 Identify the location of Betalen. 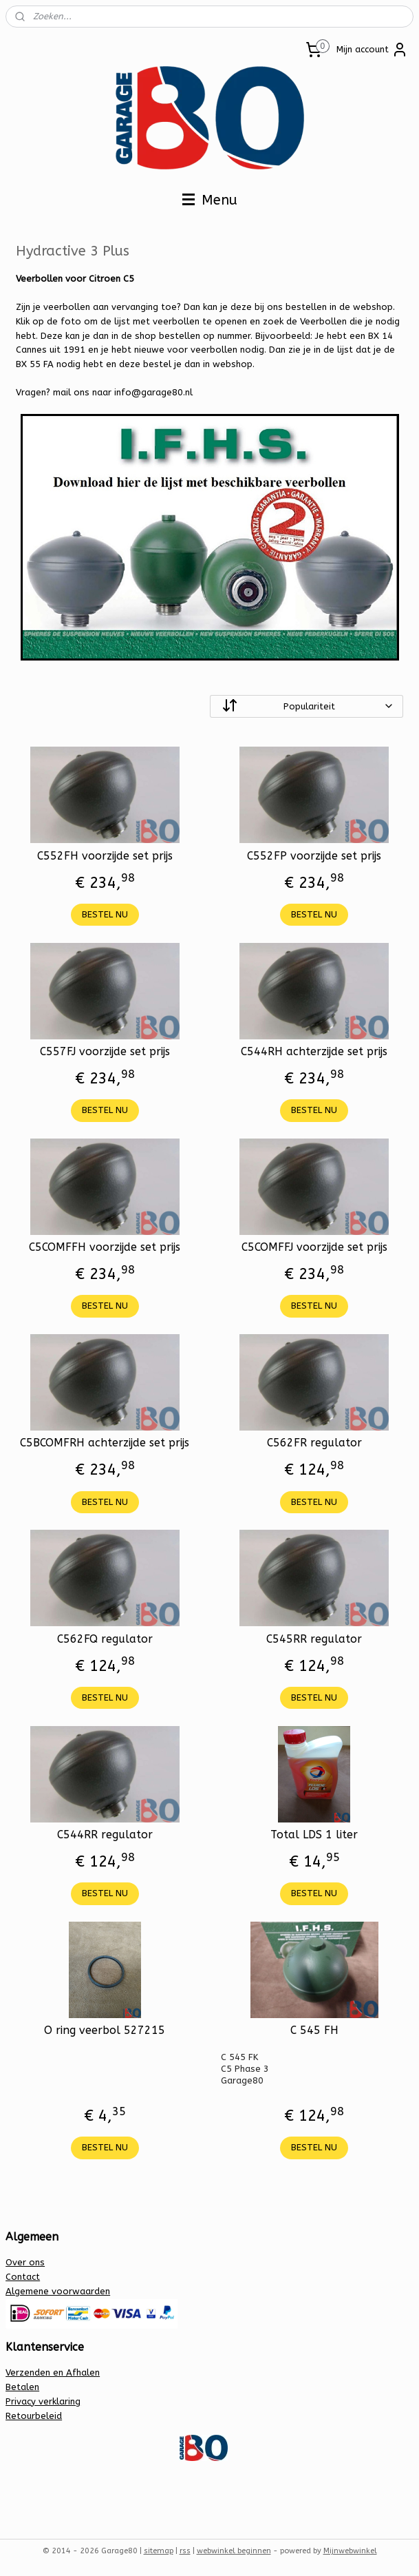
(22, 2387).